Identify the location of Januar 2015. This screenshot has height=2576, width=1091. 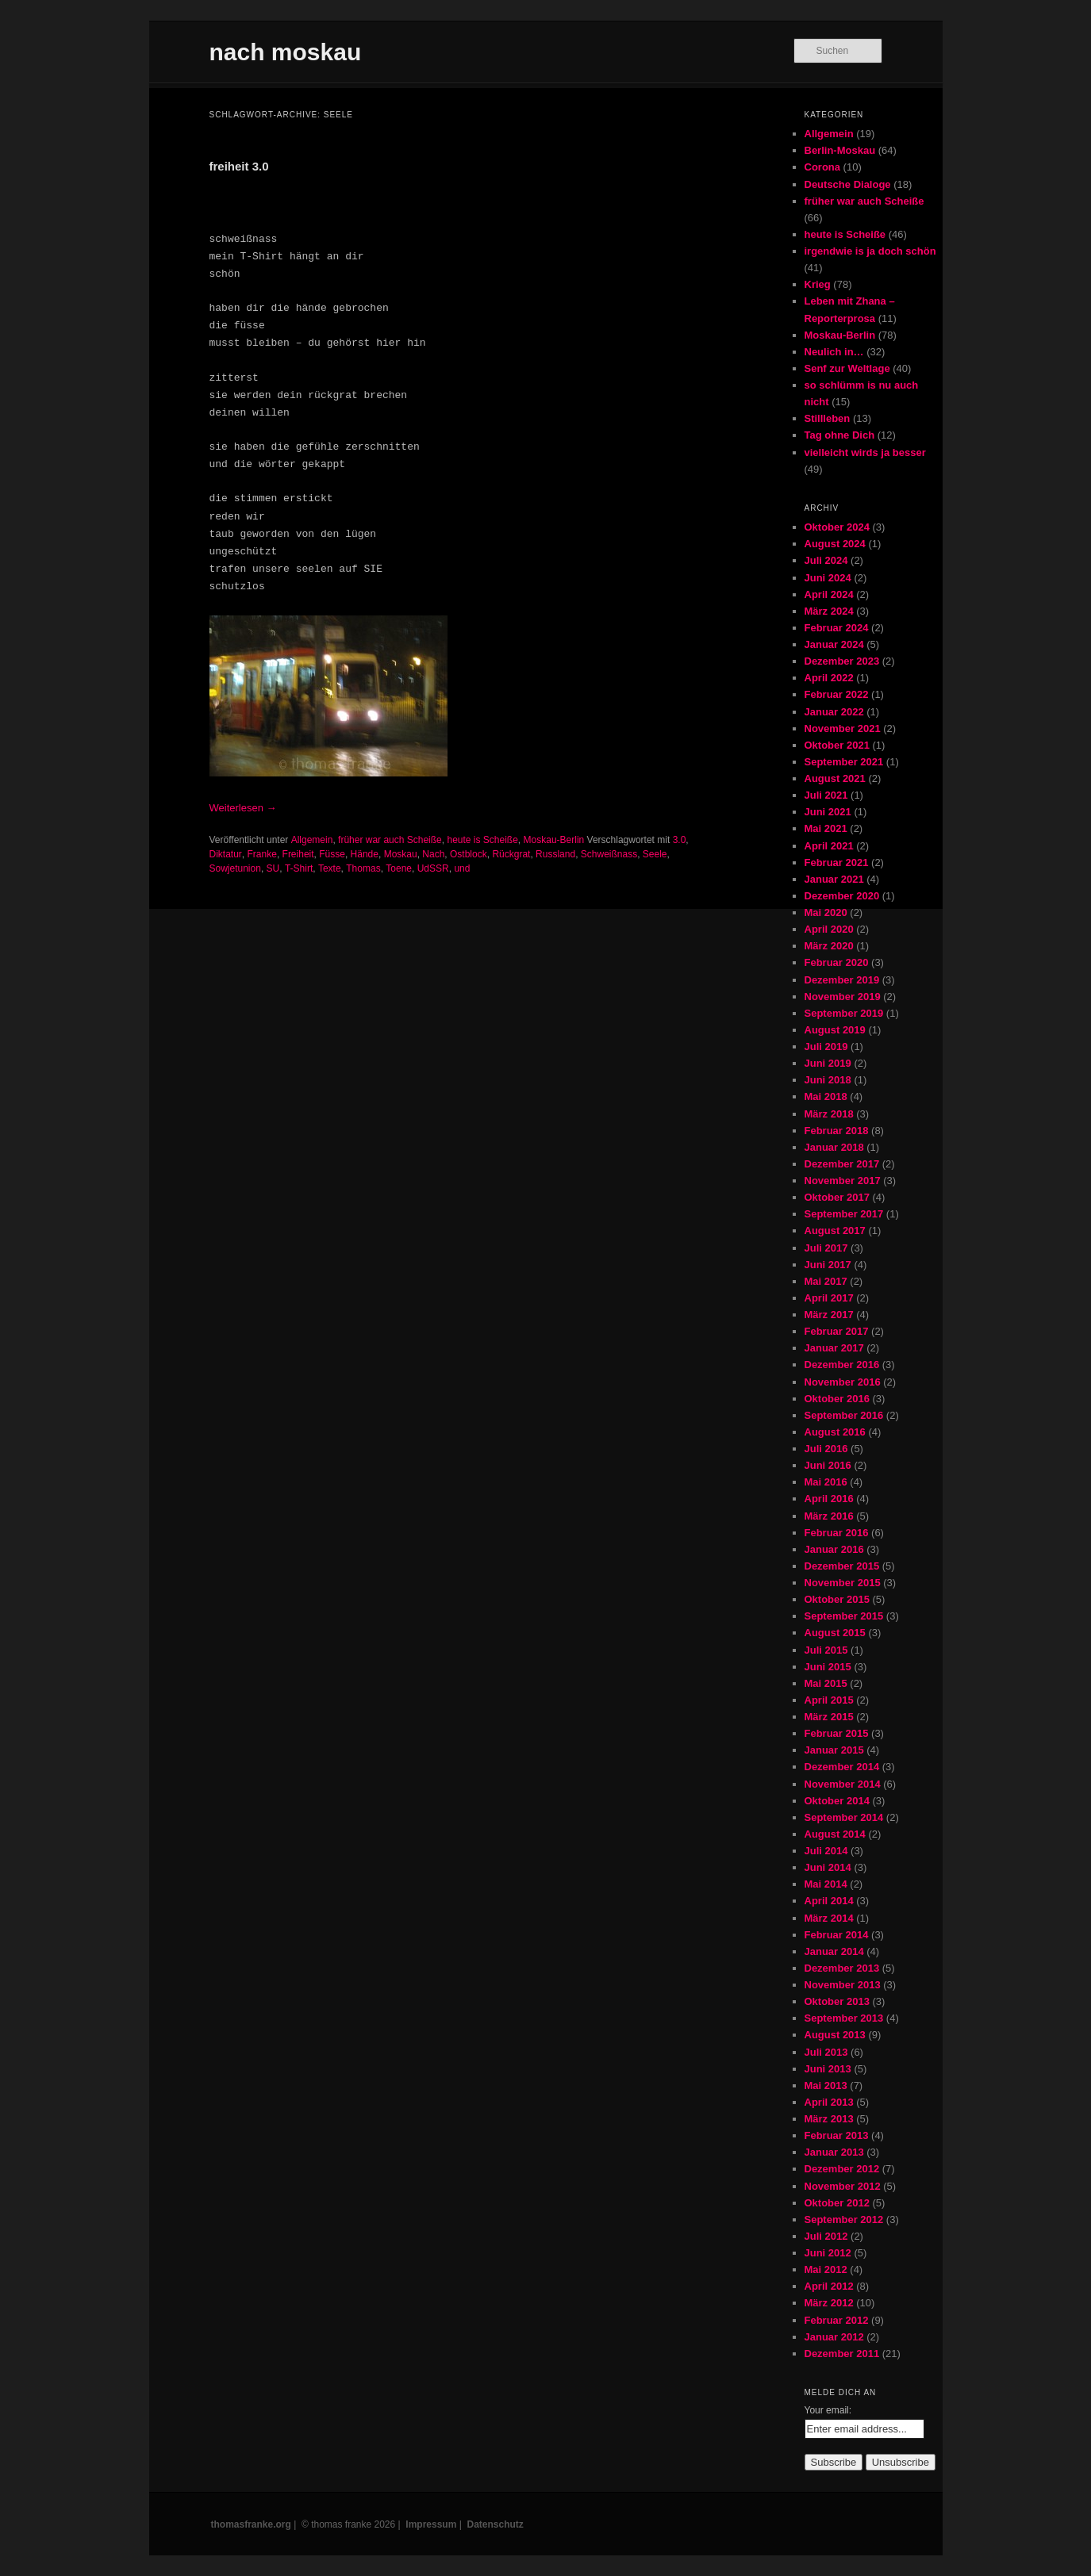
(834, 1750).